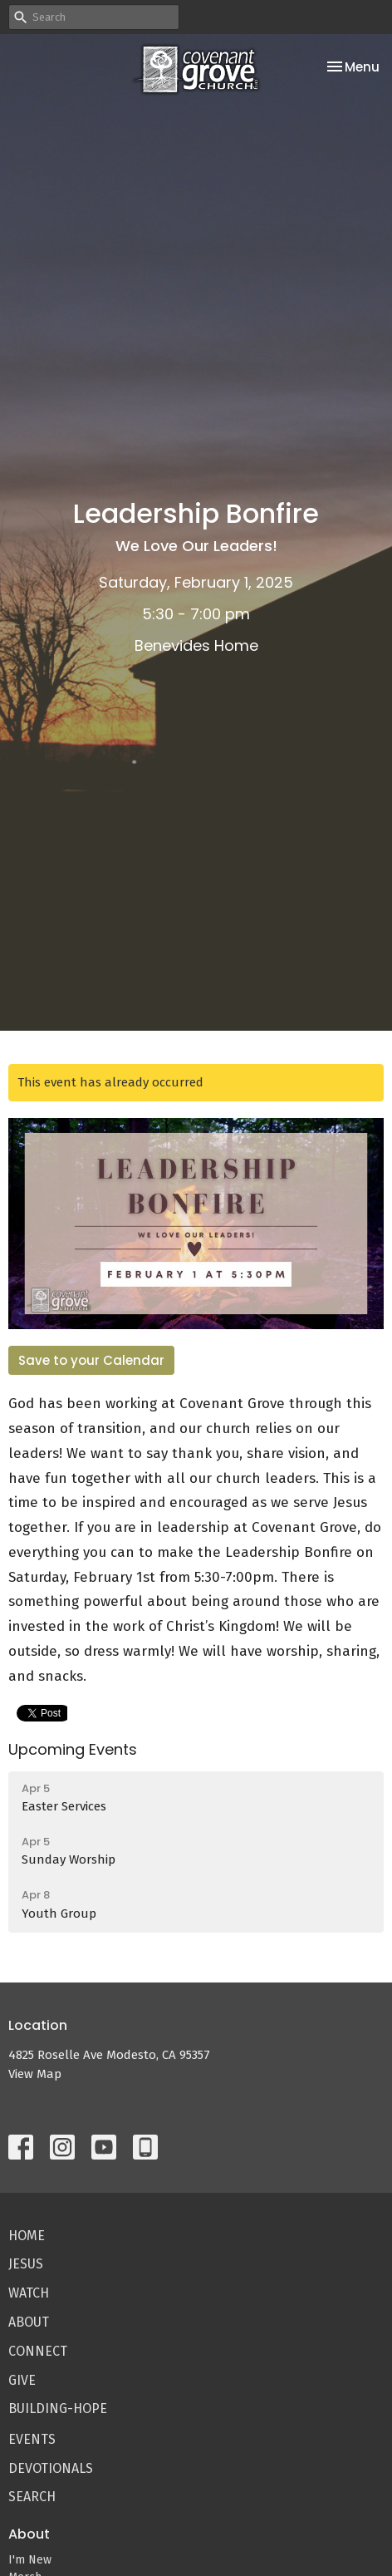 This screenshot has height=2576, width=392. What do you see at coordinates (29, 2560) in the screenshot?
I see `I'm New` at bounding box center [29, 2560].